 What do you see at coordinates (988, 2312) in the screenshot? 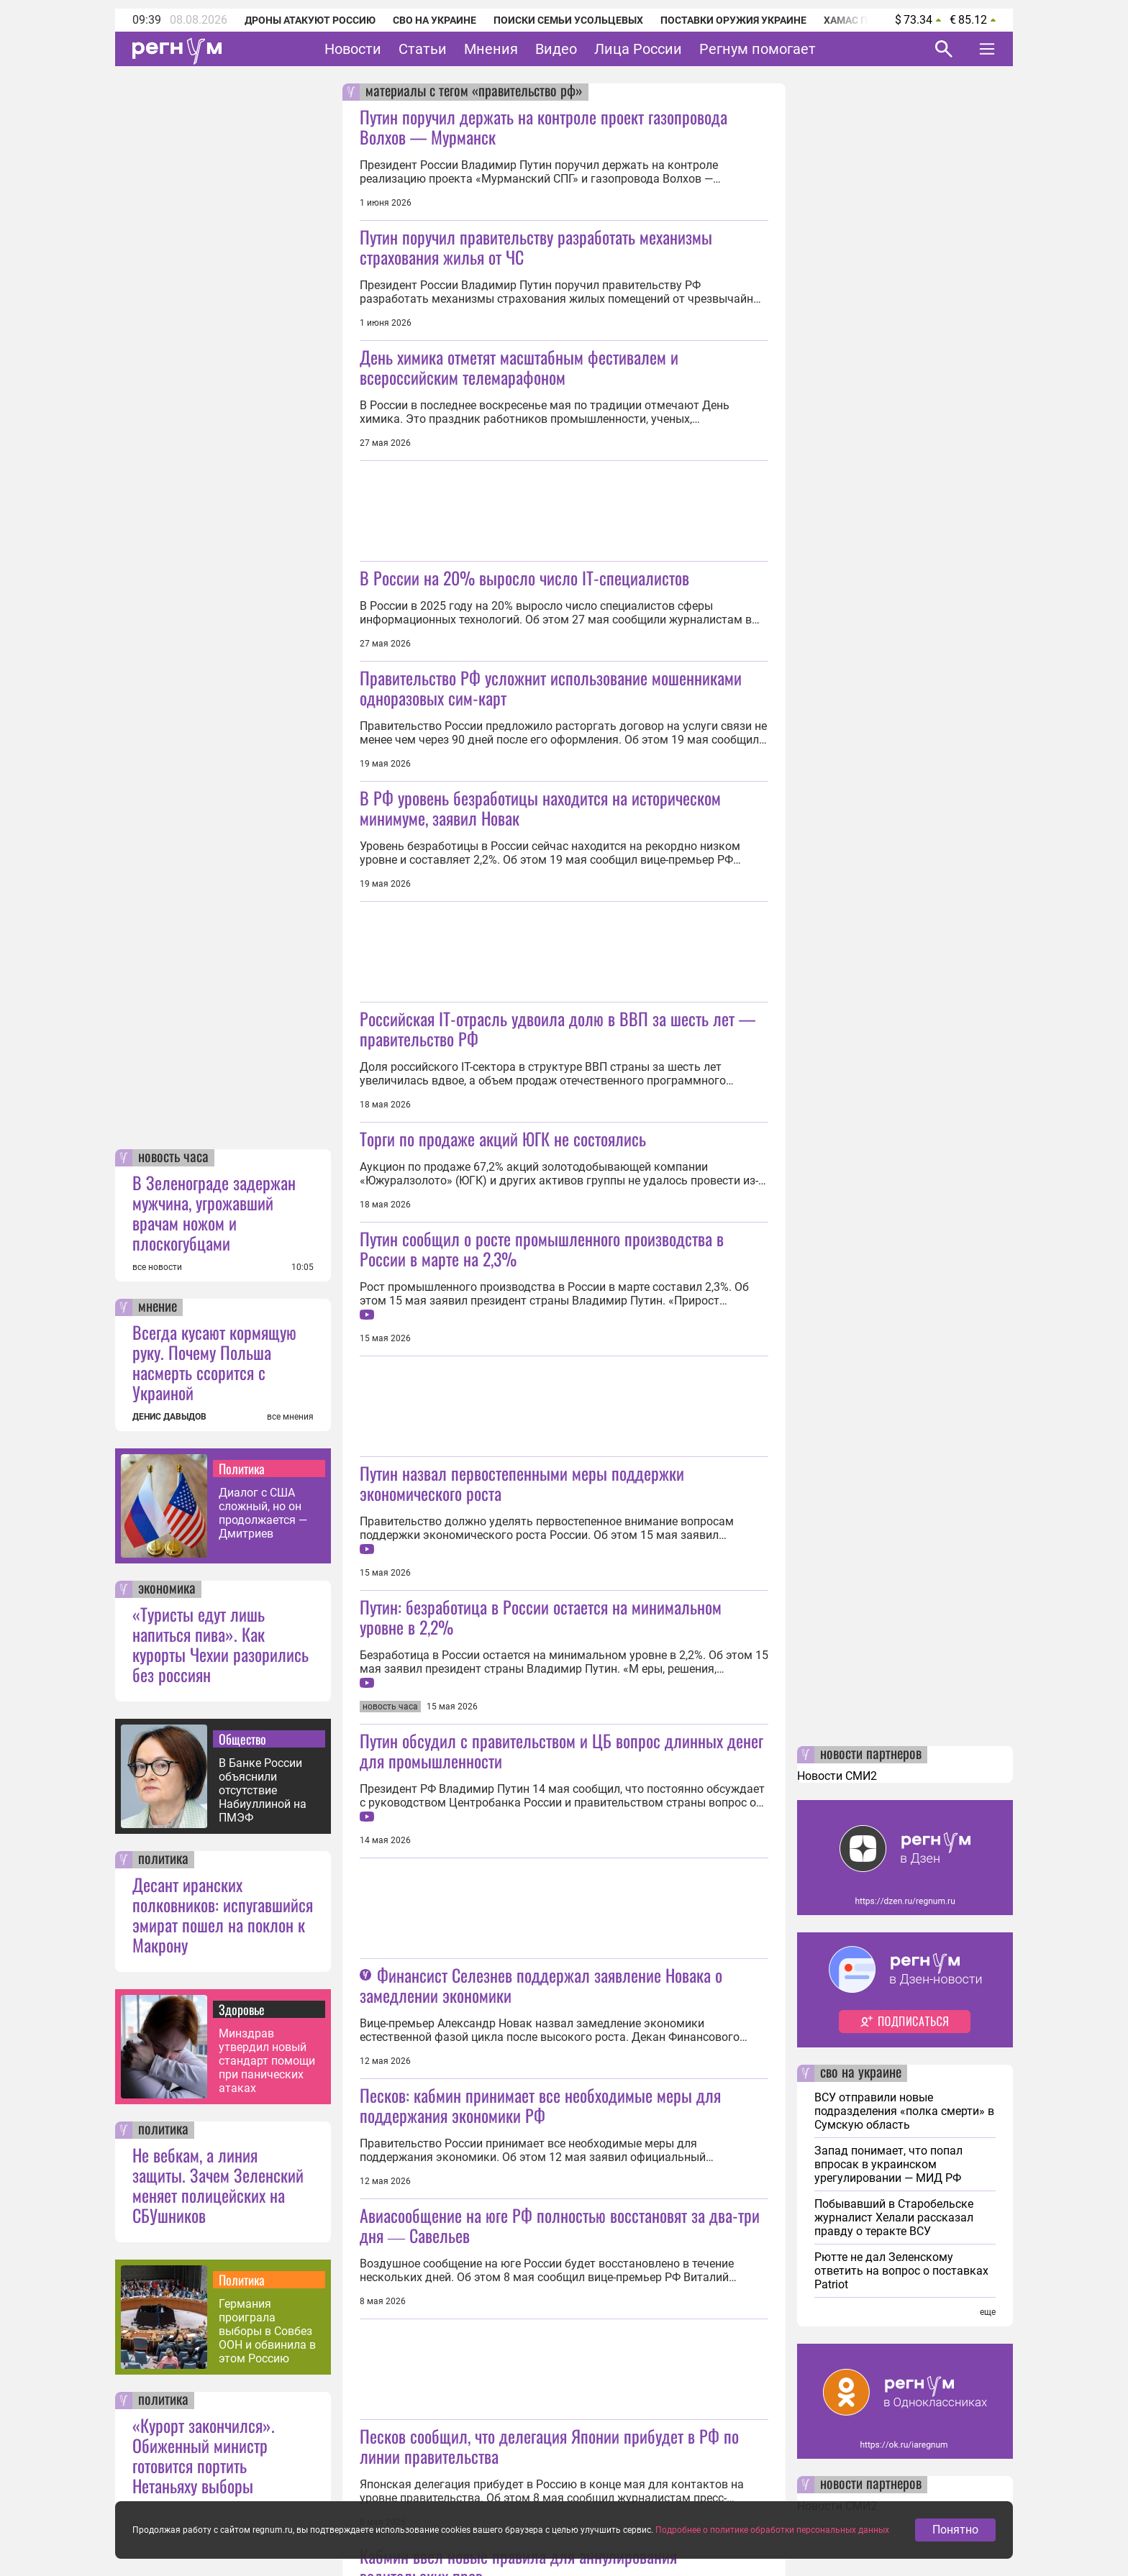
I see `еще` at bounding box center [988, 2312].